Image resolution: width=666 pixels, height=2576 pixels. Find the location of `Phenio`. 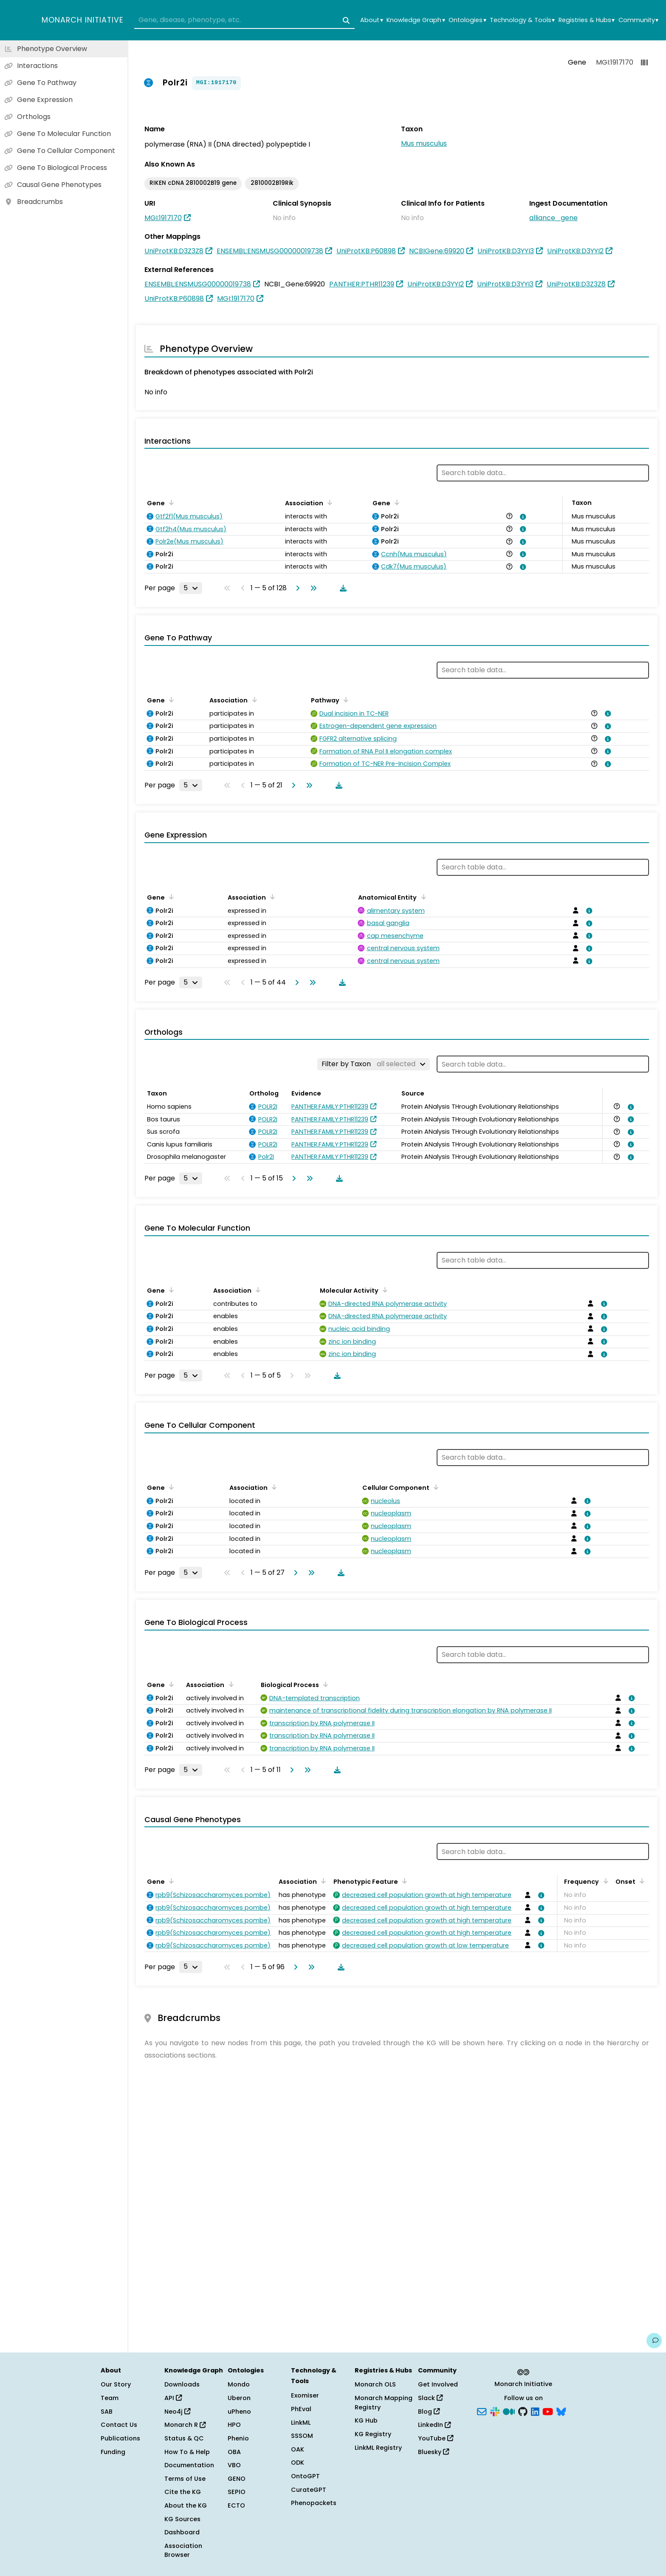

Phenio is located at coordinates (238, 2438).